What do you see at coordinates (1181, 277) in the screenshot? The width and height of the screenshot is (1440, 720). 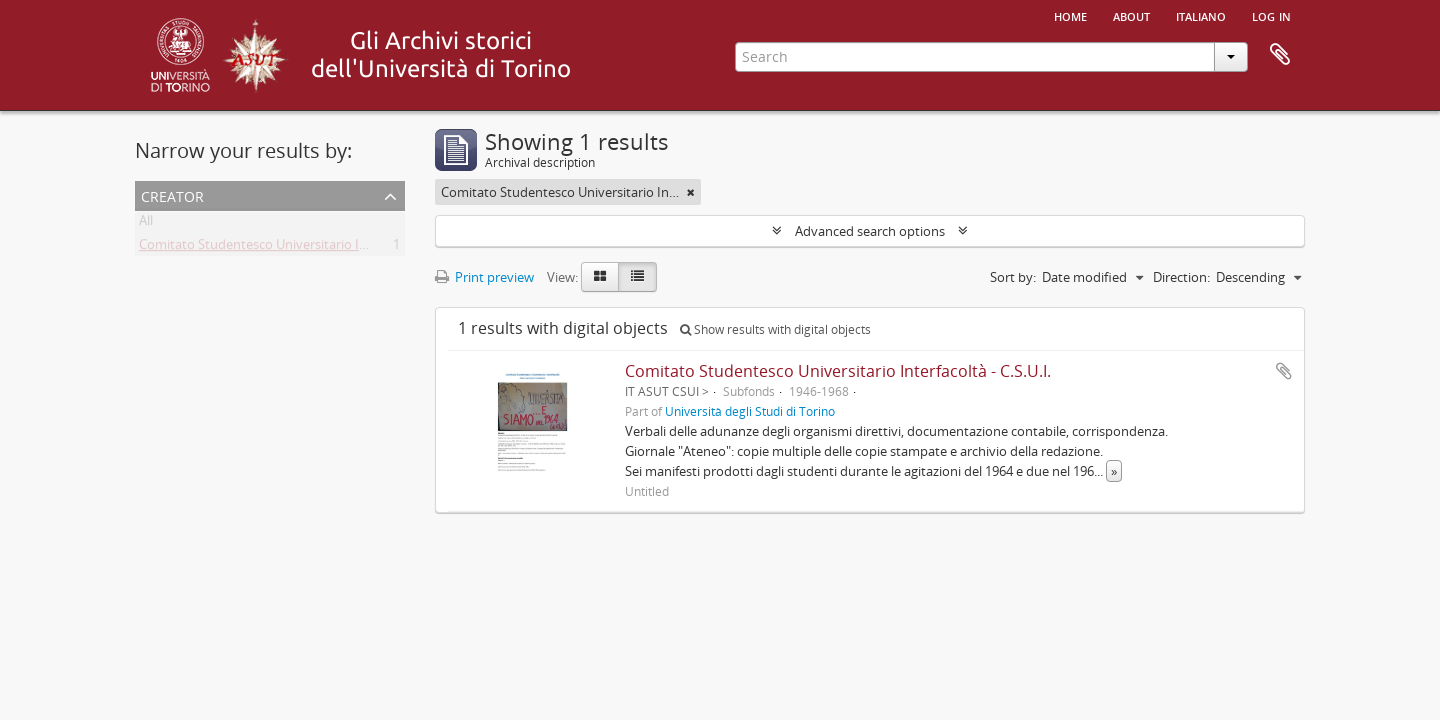 I see `Direction:` at bounding box center [1181, 277].